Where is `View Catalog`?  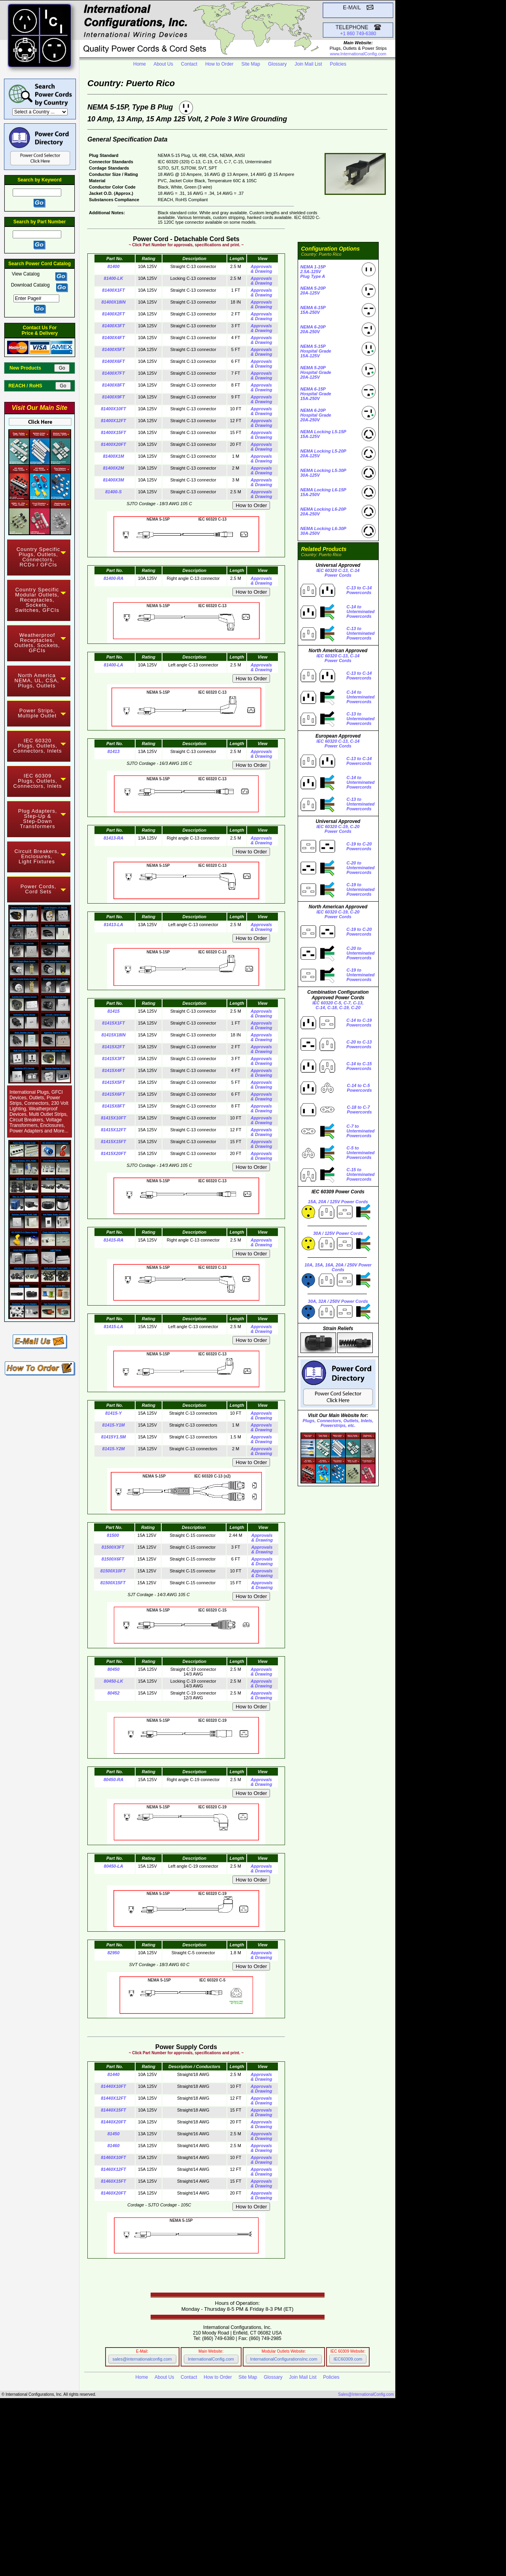
View Catalog is located at coordinates (26, 274).